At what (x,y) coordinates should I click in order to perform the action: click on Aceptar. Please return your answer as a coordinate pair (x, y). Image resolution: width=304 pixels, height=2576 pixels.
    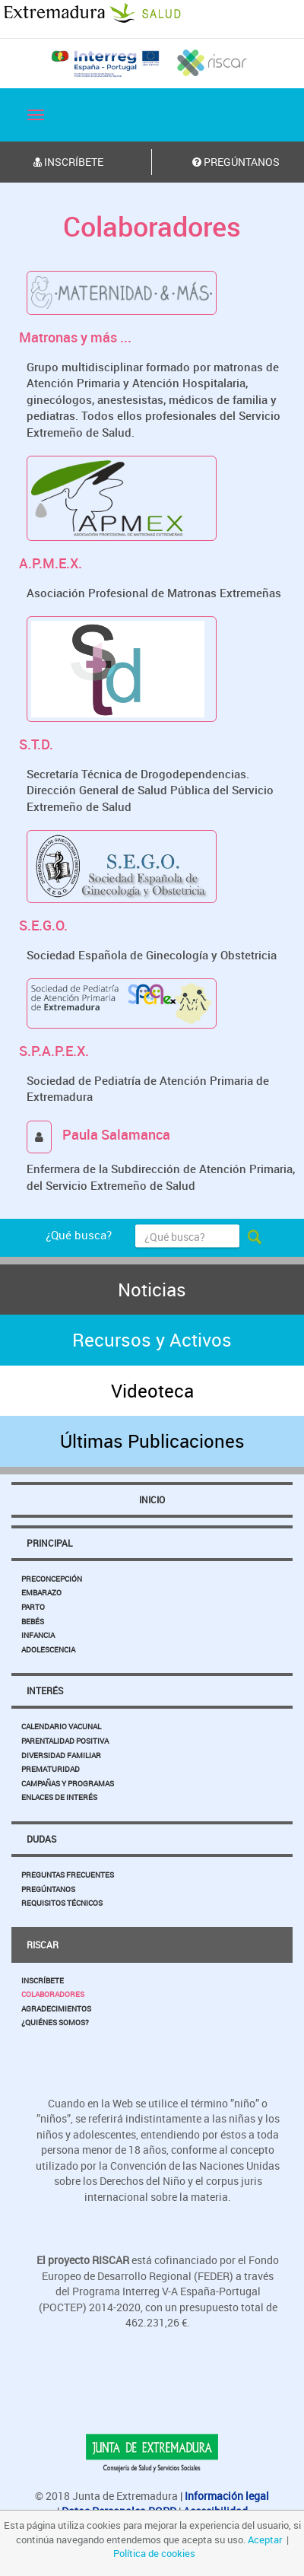
    Looking at the image, I should click on (265, 2539).